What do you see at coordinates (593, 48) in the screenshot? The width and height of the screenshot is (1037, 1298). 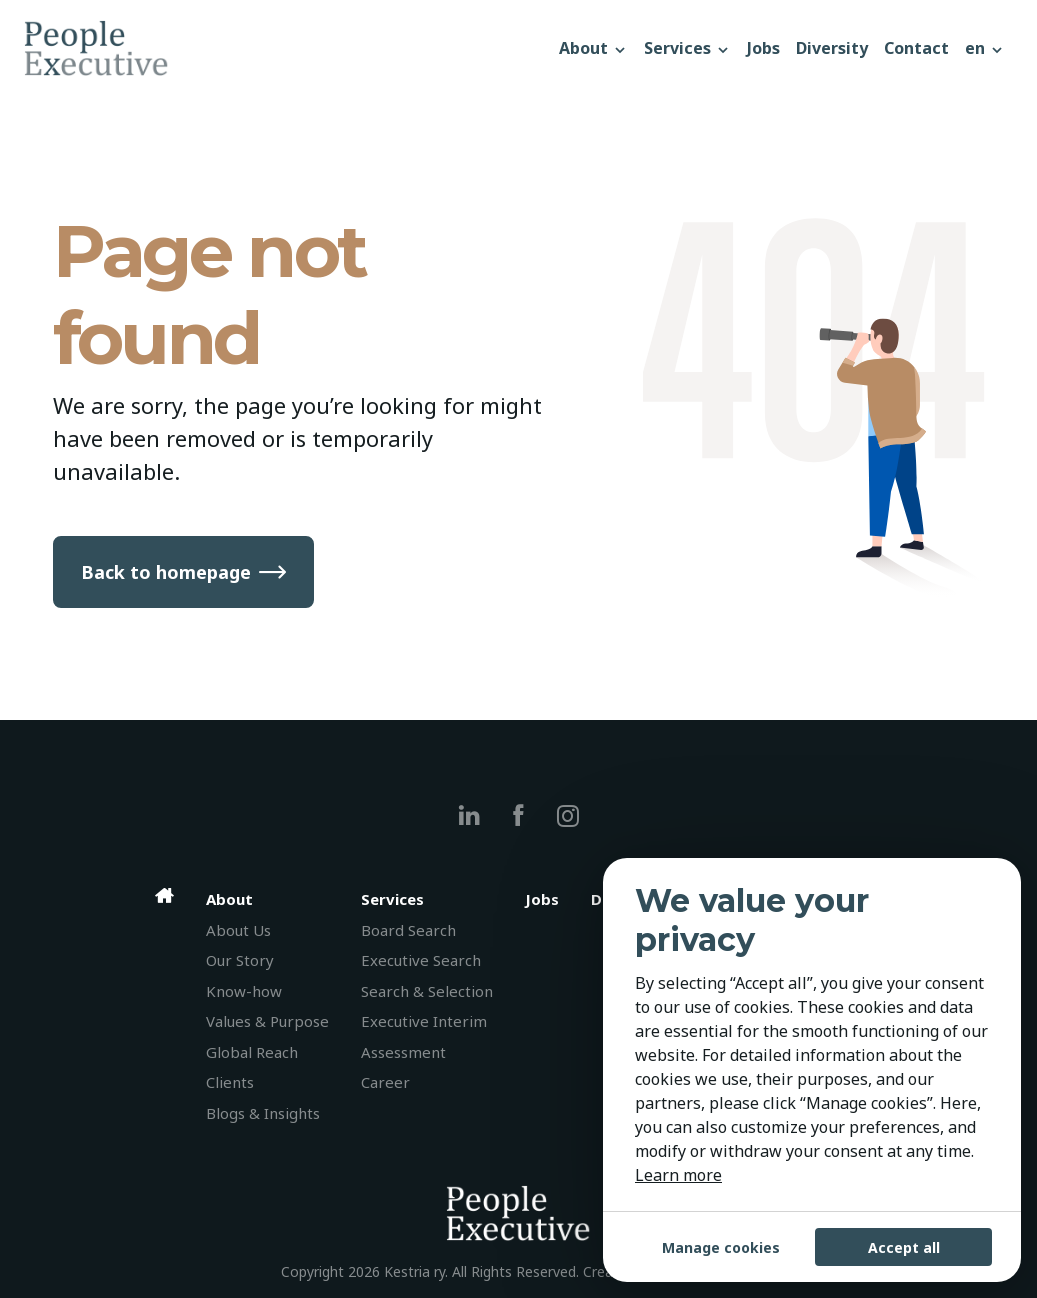 I see `About [button]` at bounding box center [593, 48].